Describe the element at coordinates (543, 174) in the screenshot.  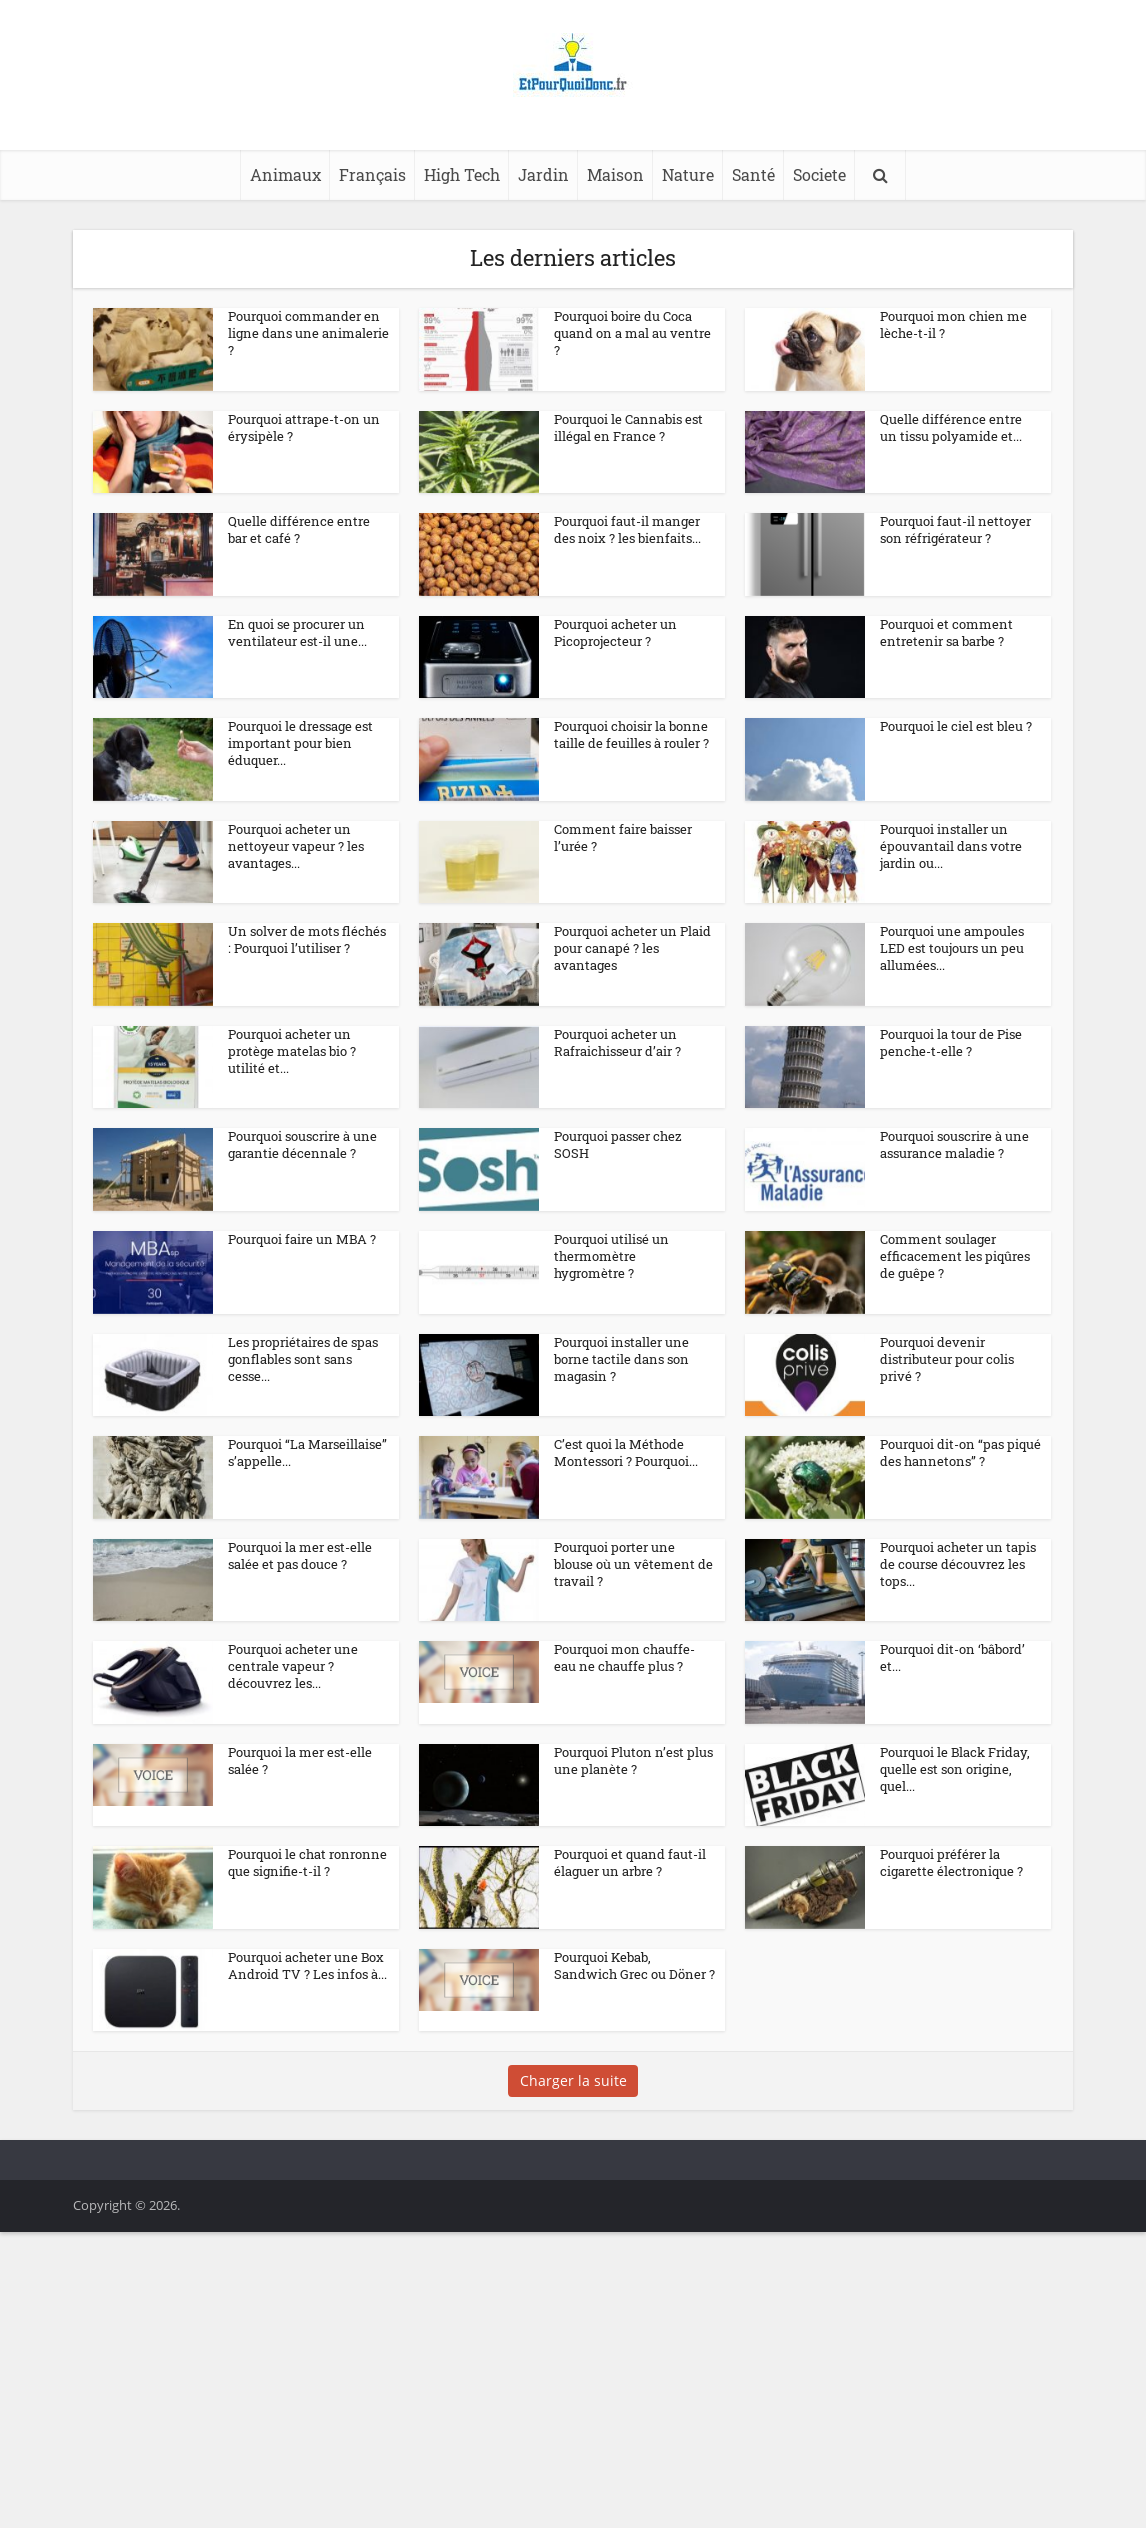
I see `Jardin` at that location.